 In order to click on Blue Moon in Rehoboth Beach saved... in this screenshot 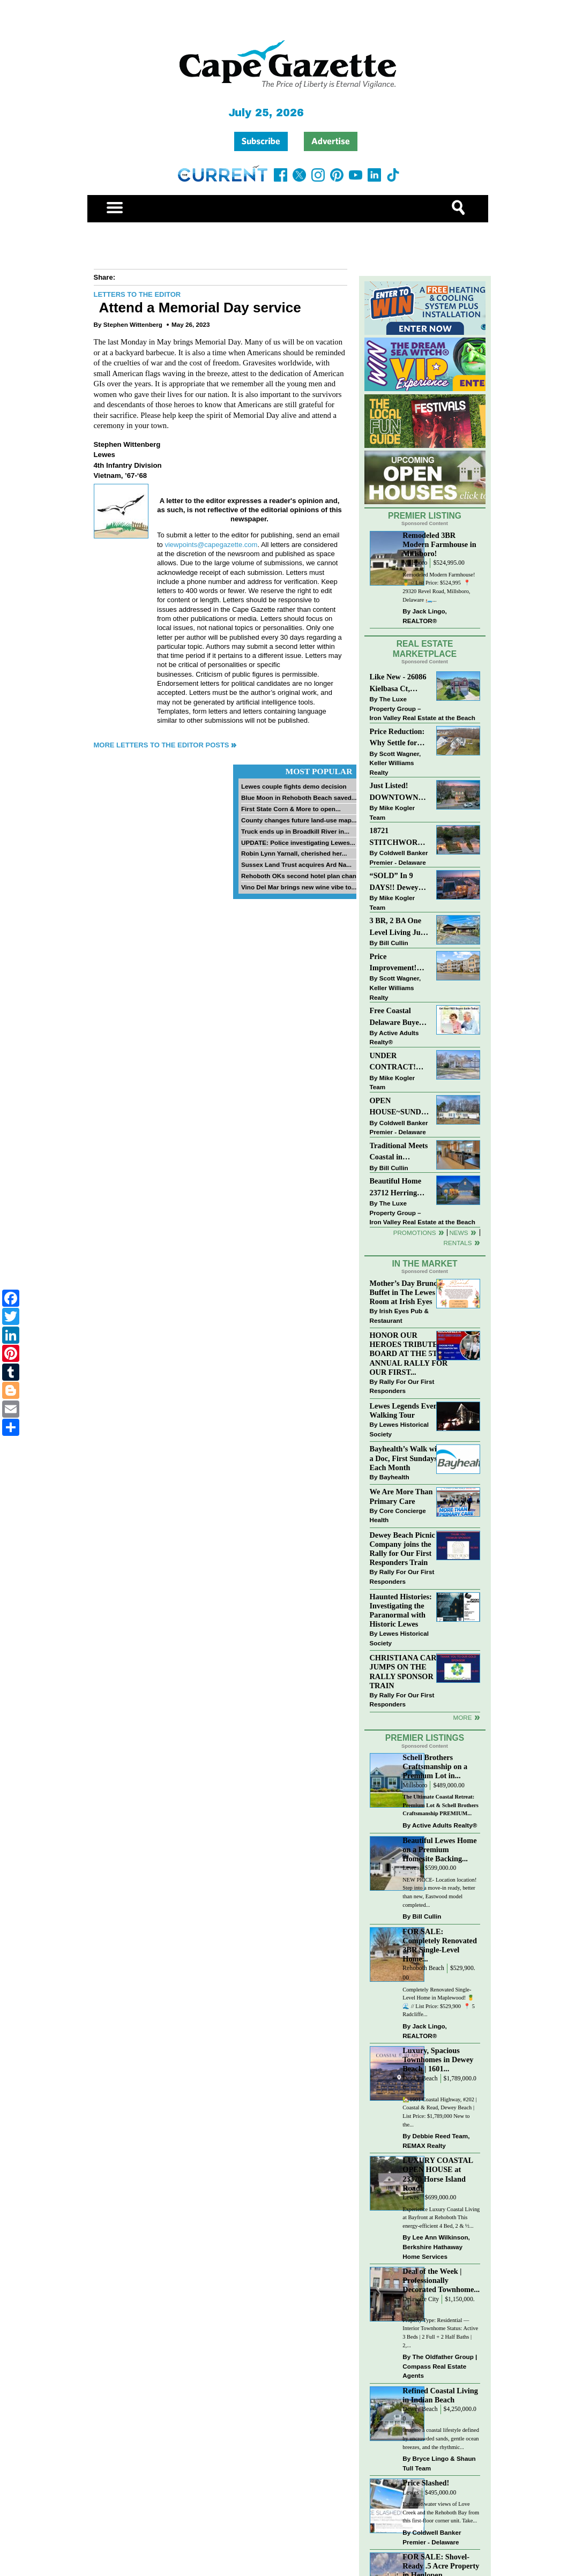, I will do `click(299, 797)`.